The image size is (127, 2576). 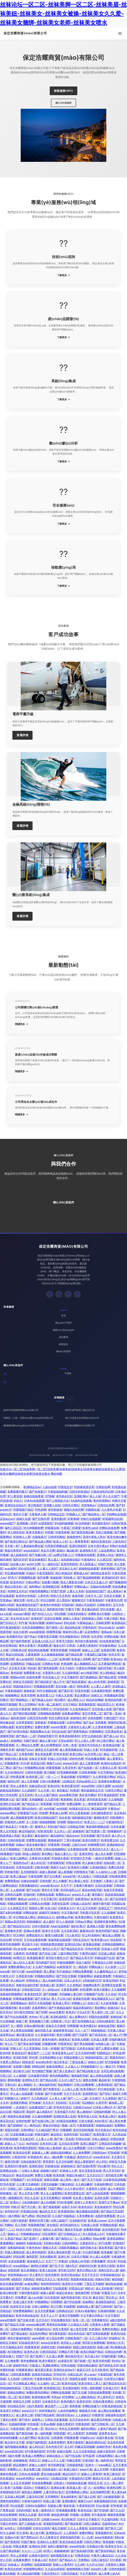 What do you see at coordinates (5, 1509) in the screenshot?
I see `wwwh片` at bounding box center [5, 1509].